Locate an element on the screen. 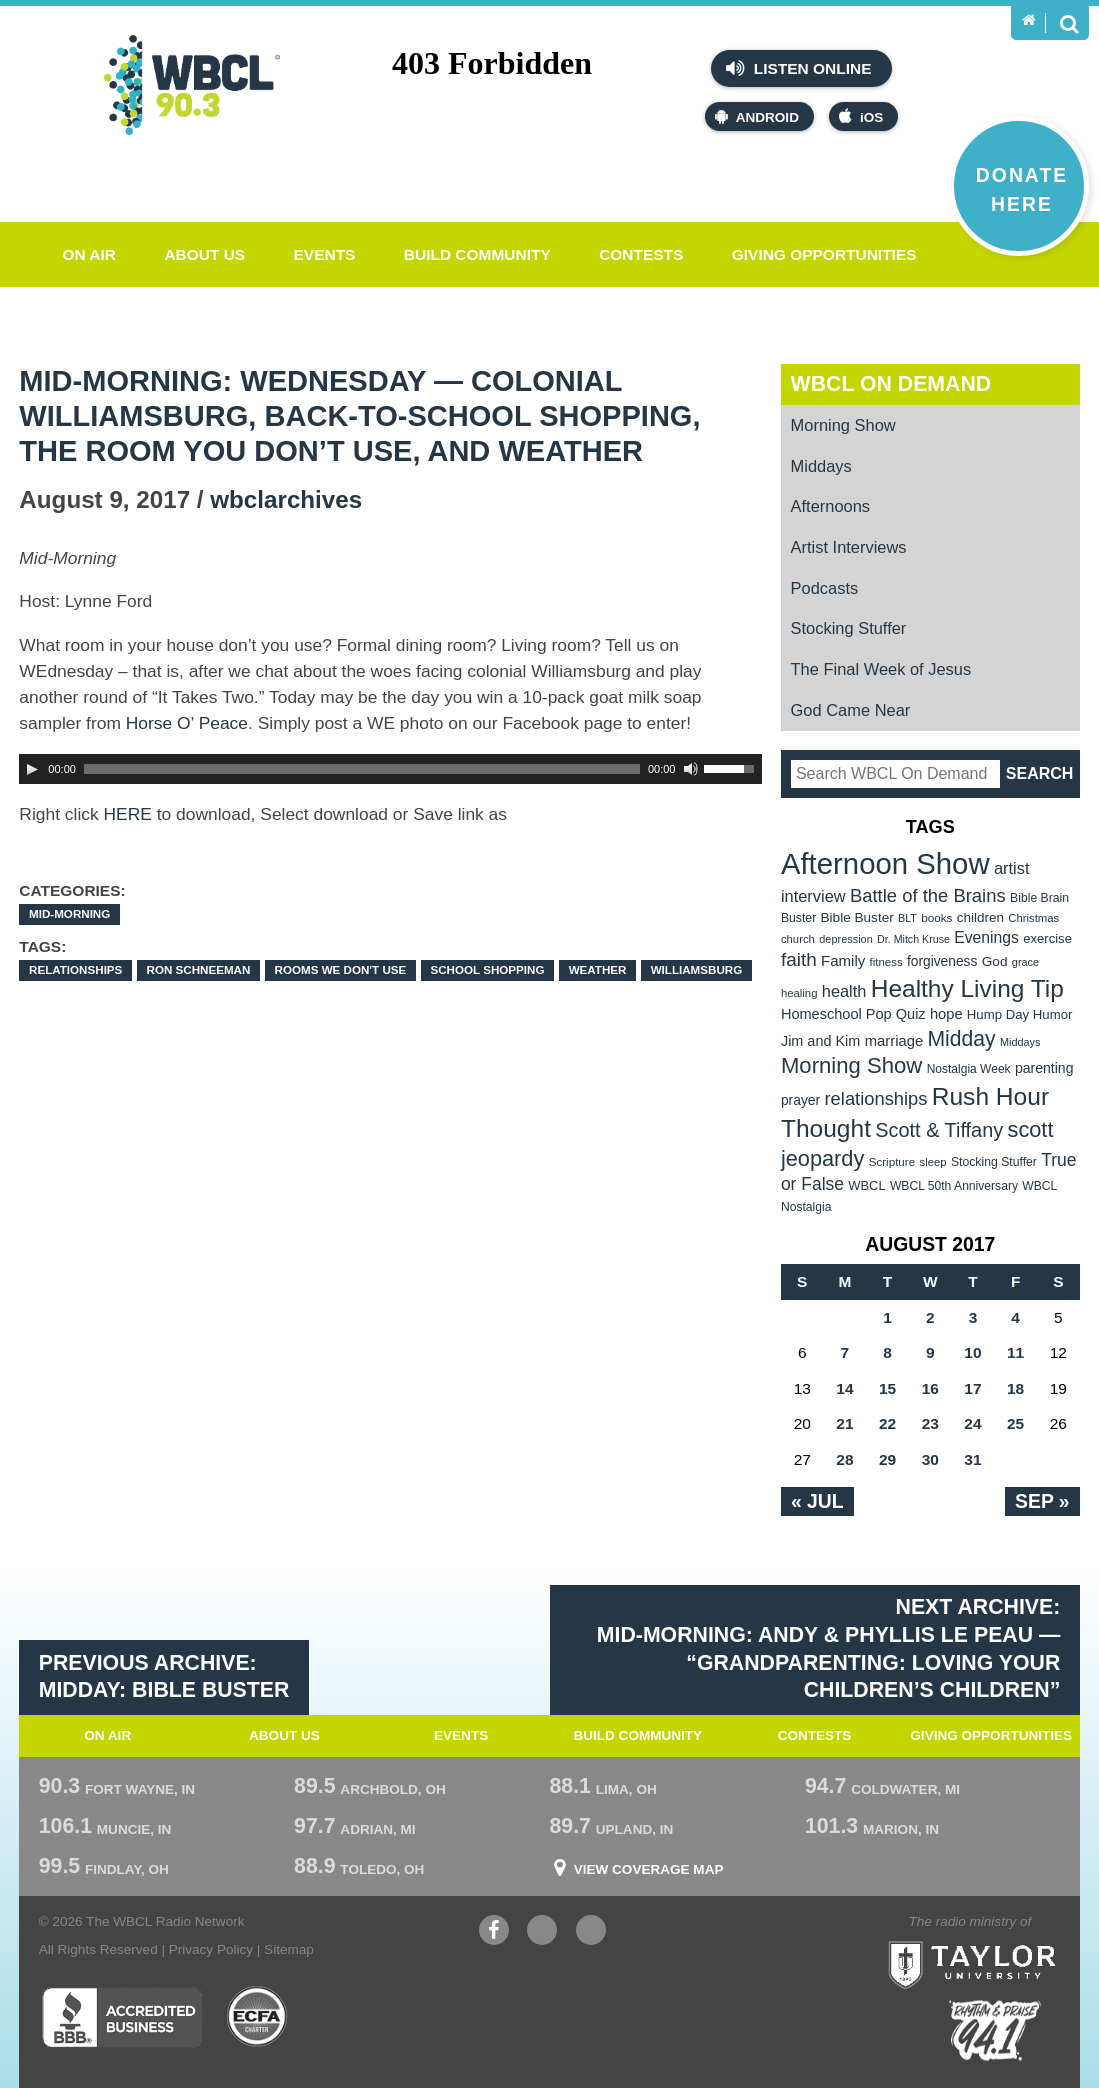 Image resolution: width=1099 pixels, height=2088 pixels. YouTube is located at coordinates (542, 1932).